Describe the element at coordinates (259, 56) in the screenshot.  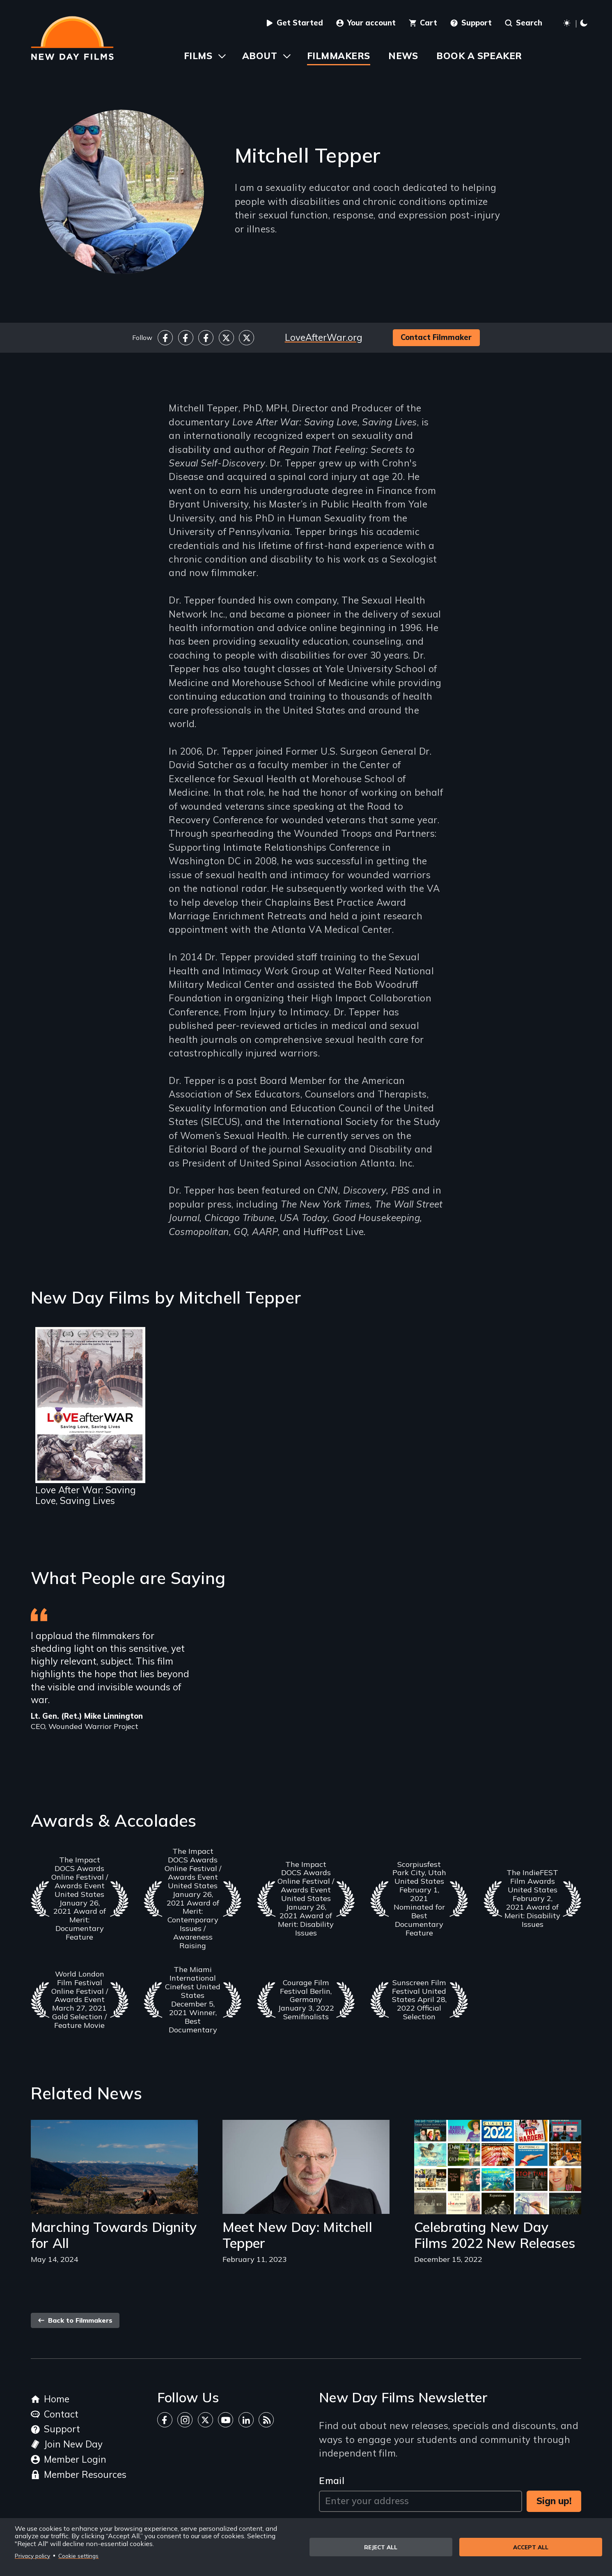
I see `About` at that location.